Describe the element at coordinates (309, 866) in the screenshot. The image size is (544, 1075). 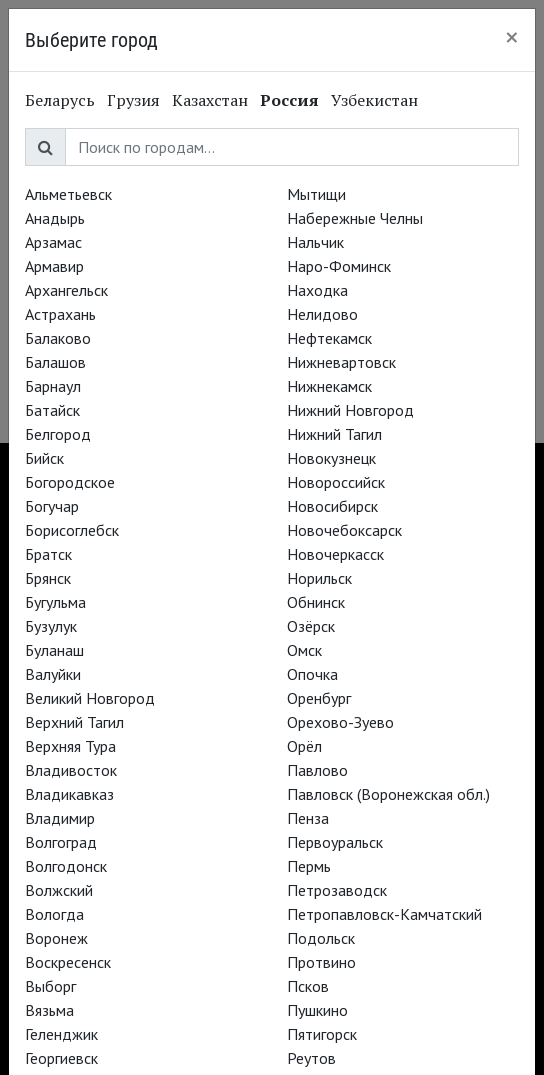
I see `Пермь` at that location.